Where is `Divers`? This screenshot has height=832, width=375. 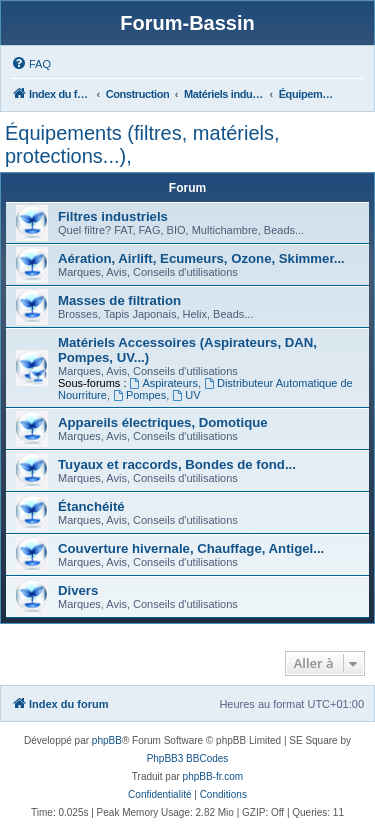 Divers is located at coordinates (78, 590).